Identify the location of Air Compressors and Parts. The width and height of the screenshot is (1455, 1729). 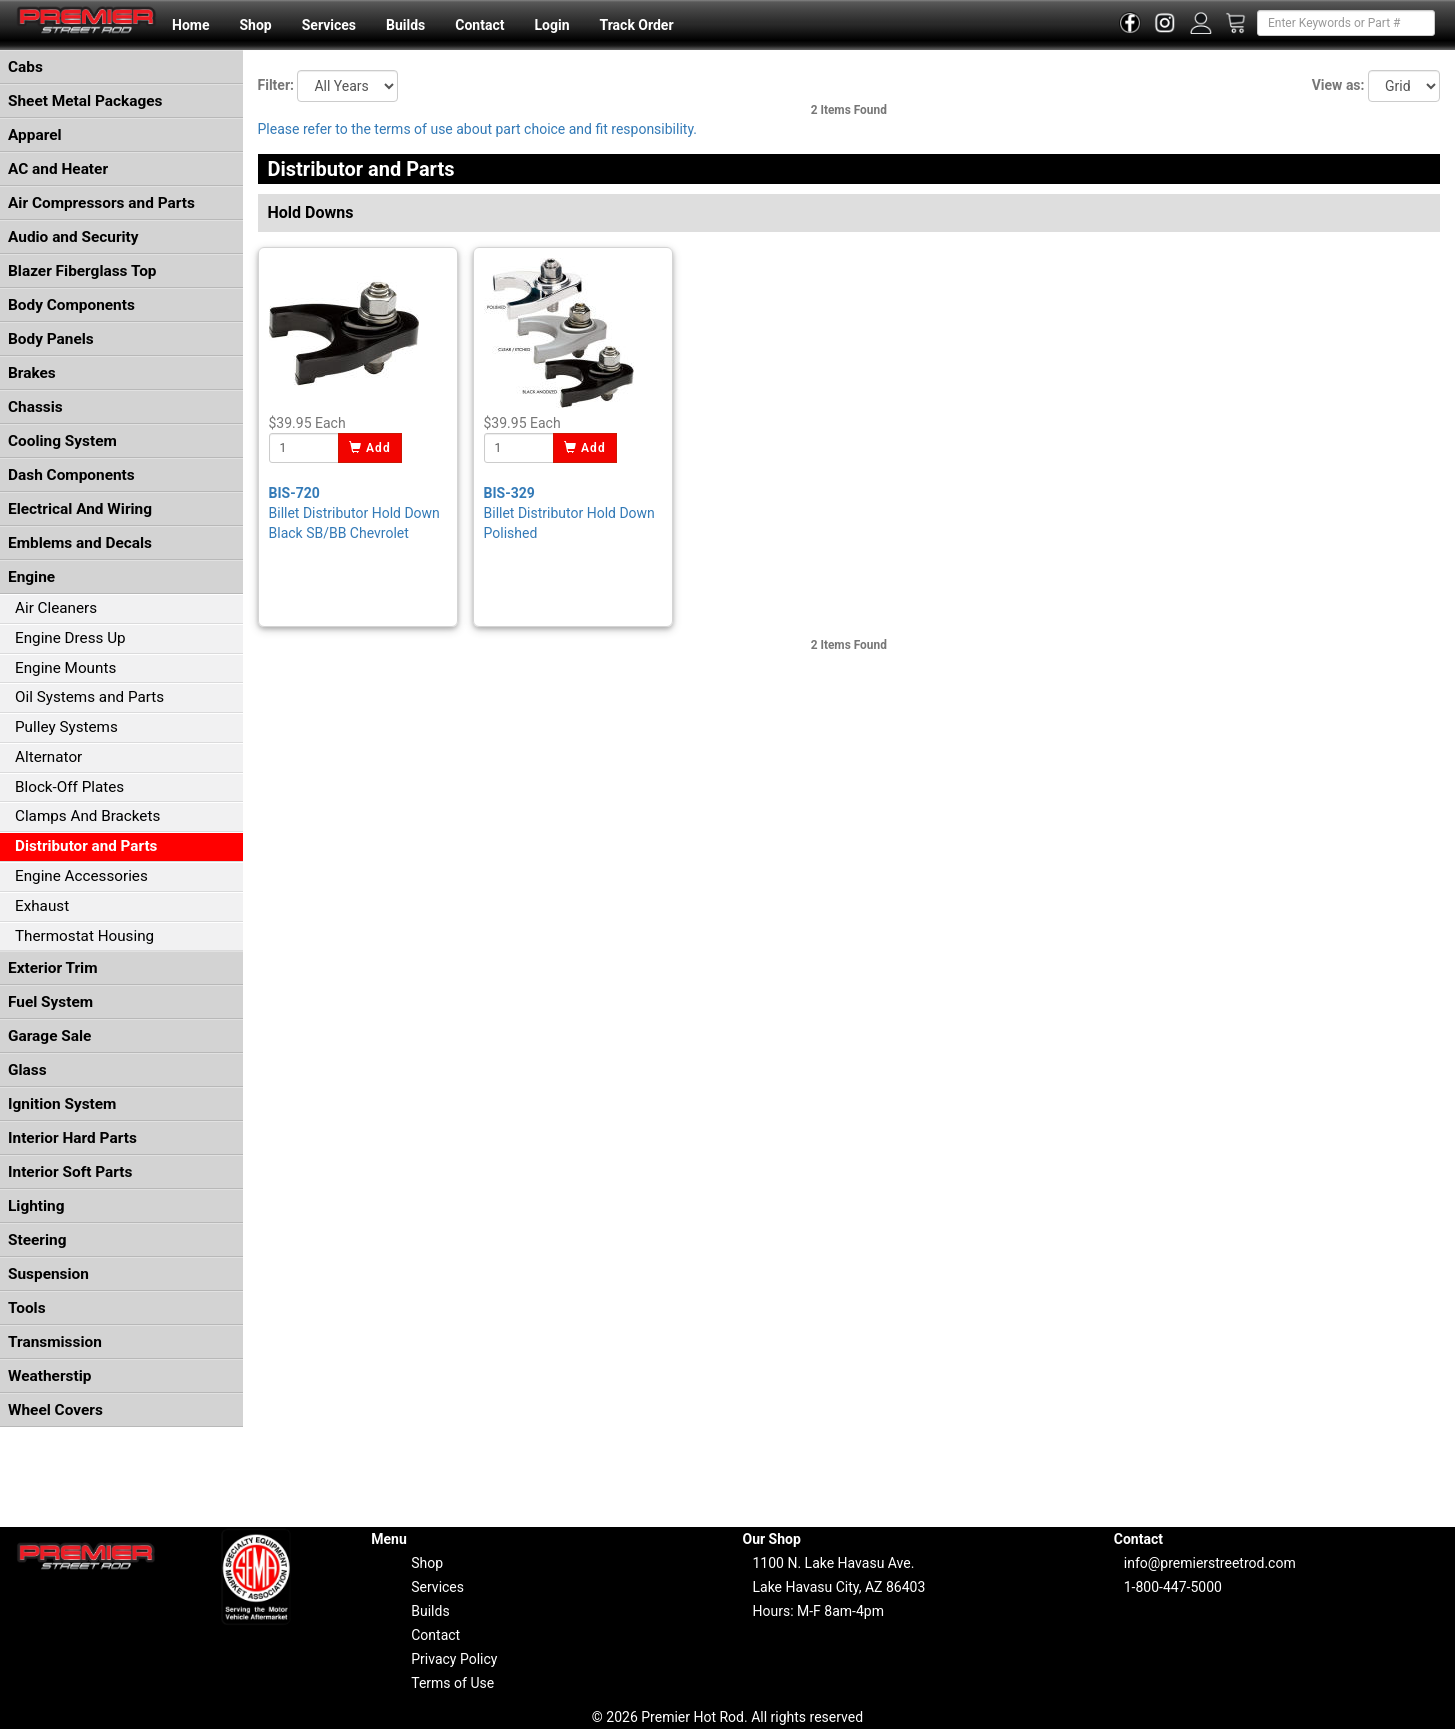
(101, 203).